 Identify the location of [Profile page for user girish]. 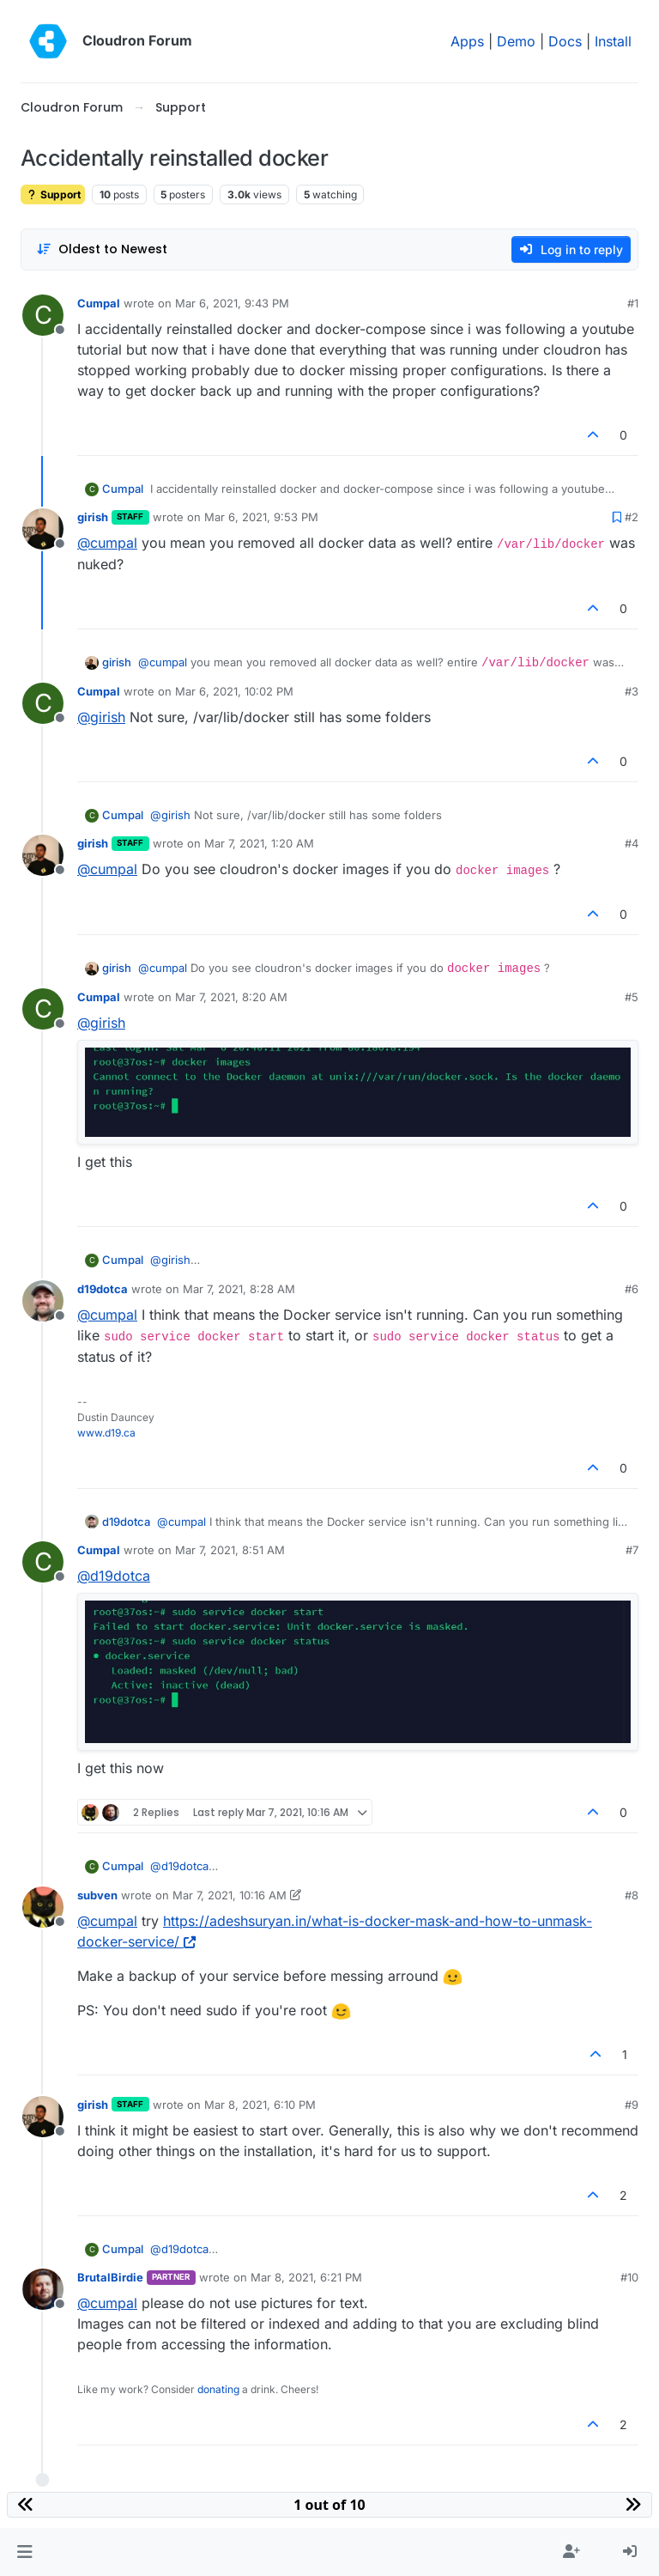
(42, 529).